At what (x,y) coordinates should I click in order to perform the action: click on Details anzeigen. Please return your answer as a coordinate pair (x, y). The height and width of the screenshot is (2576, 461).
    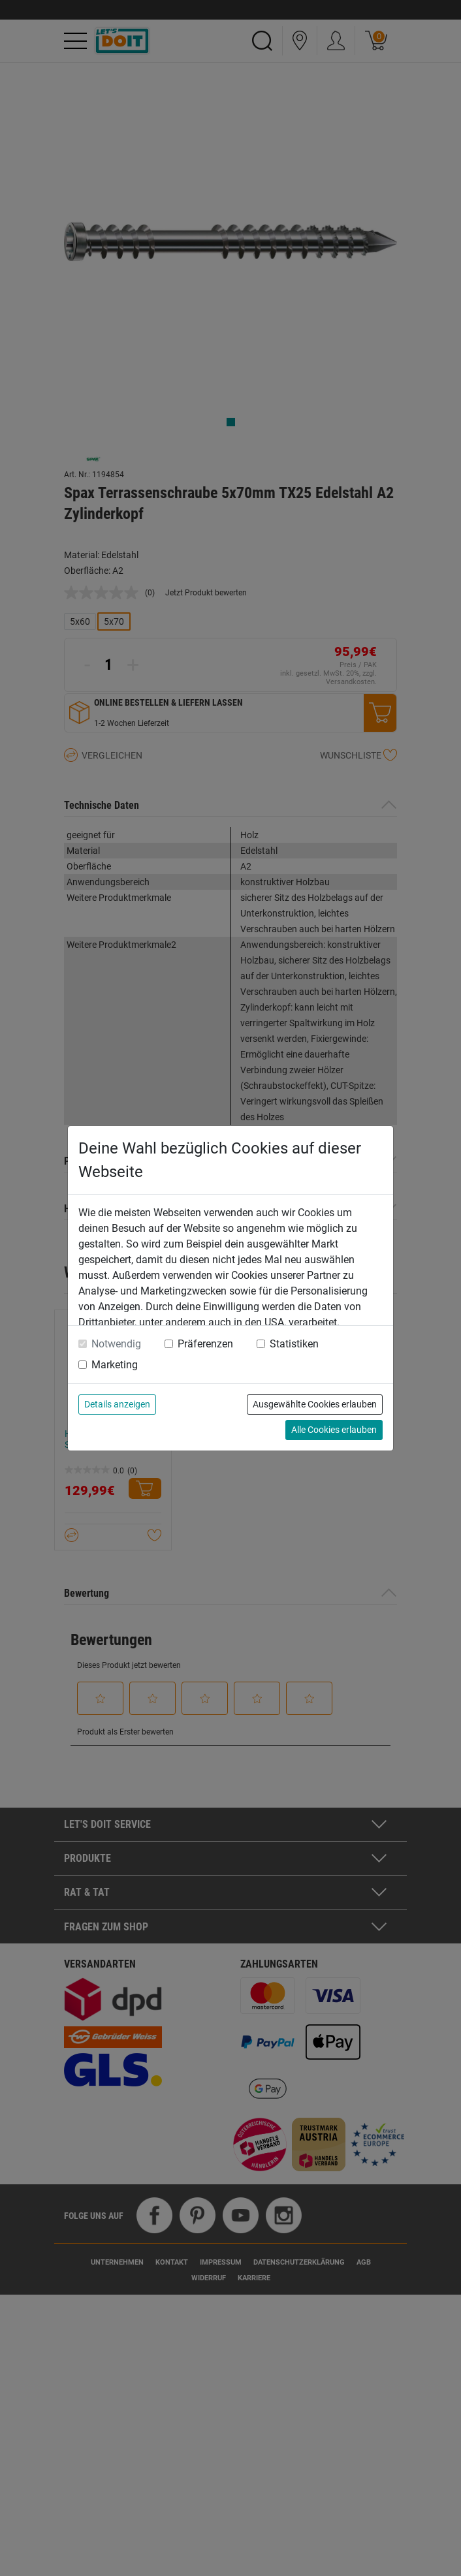
    Looking at the image, I should click on (117, 1404).